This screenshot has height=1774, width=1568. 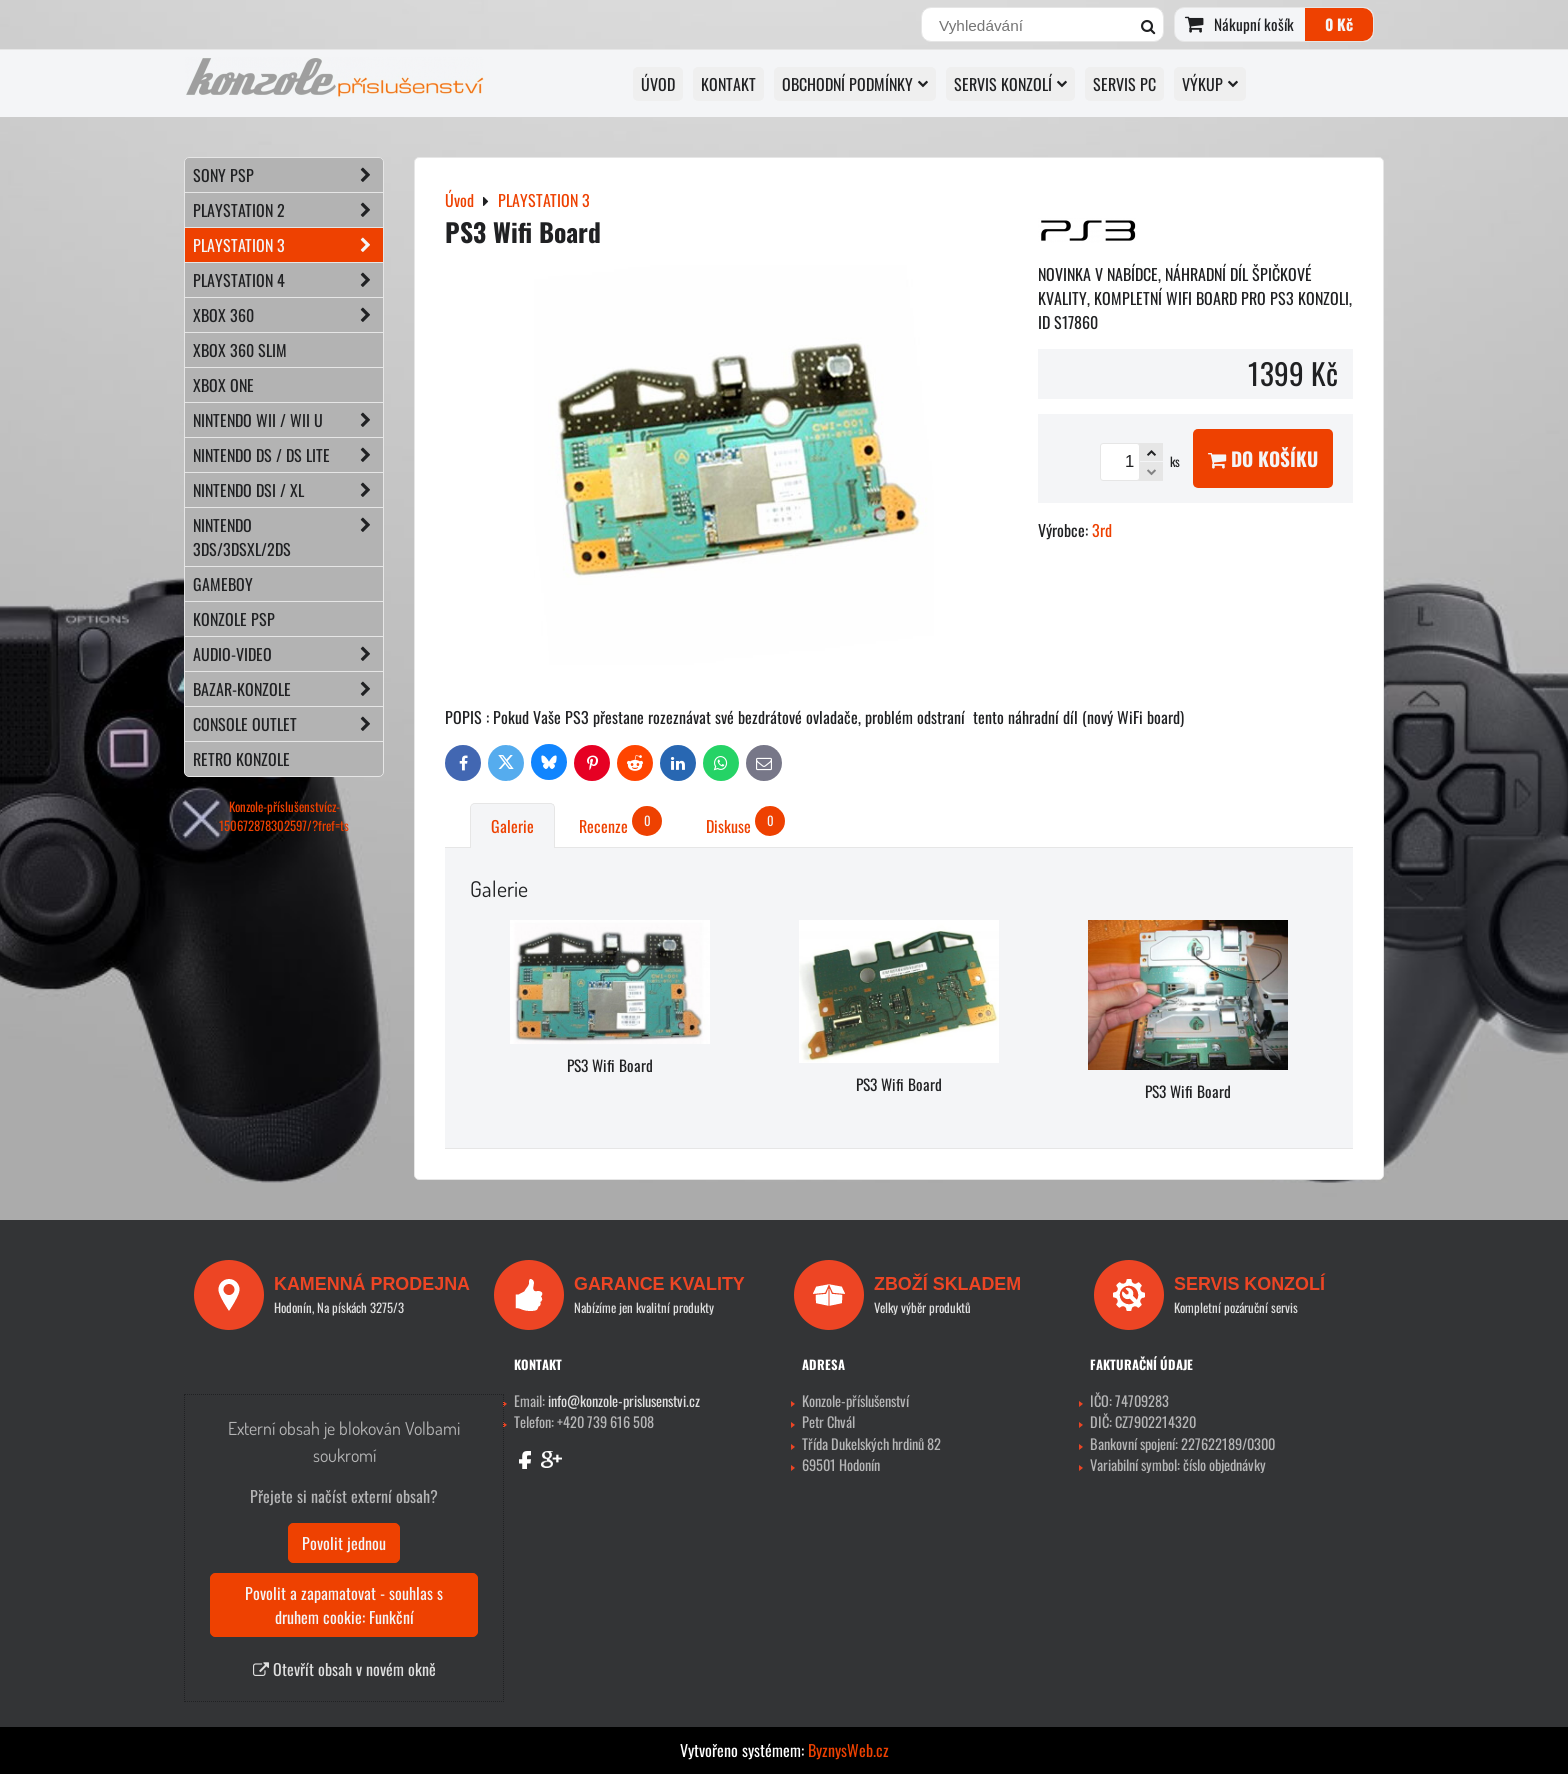 I want to click on BAZAR-konzole, so click(x=288, y=689).